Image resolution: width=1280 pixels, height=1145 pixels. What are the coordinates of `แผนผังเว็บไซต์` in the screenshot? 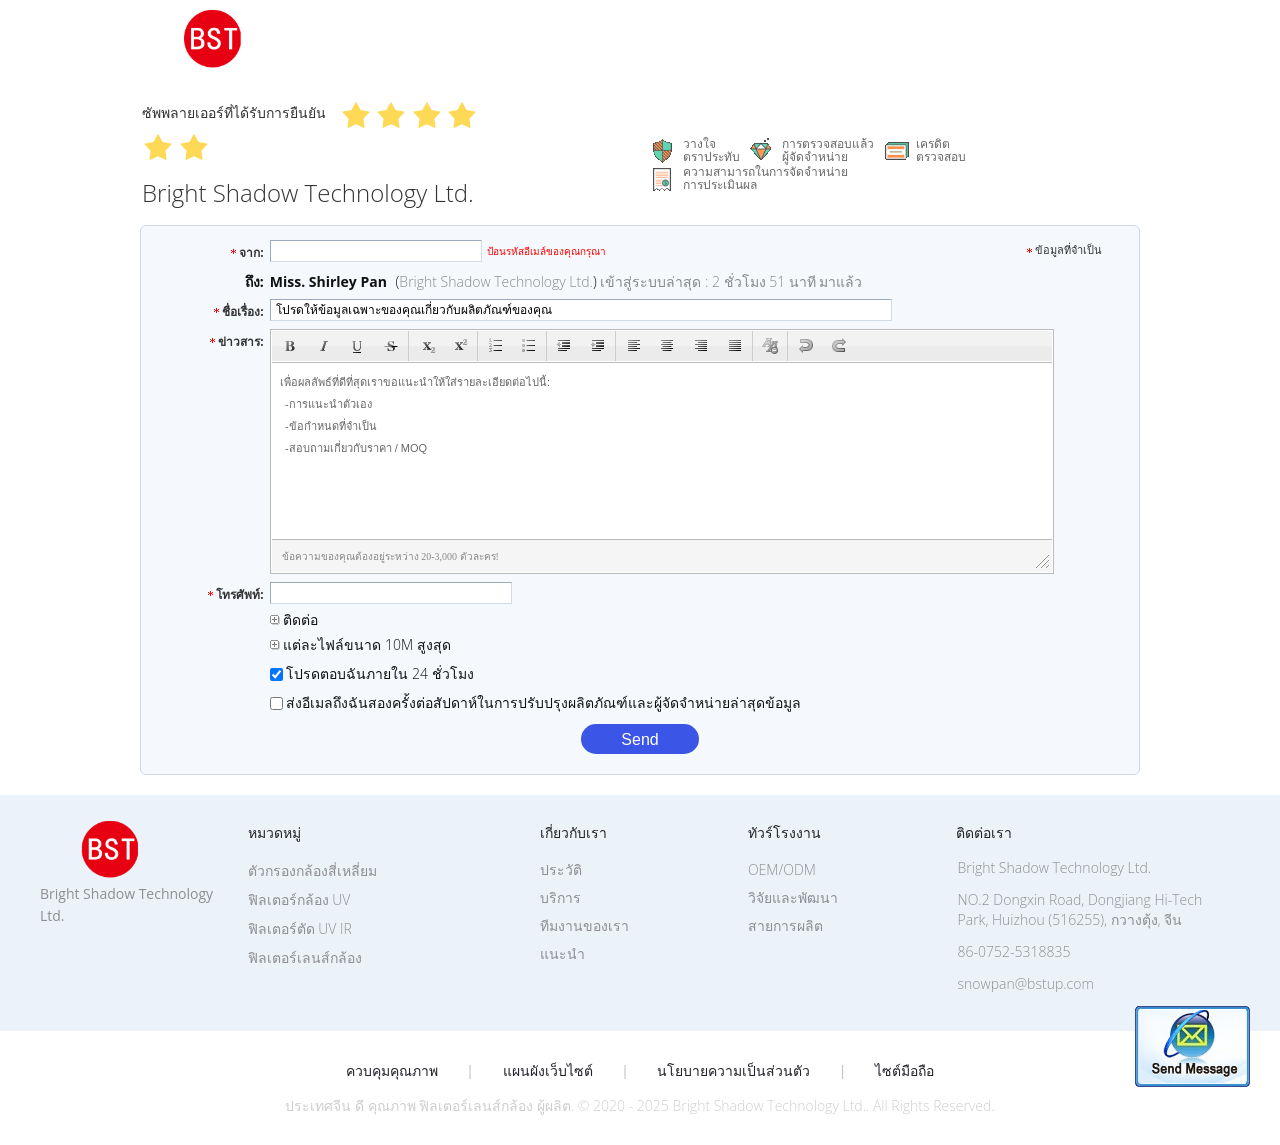 It's located at (548, 1071).